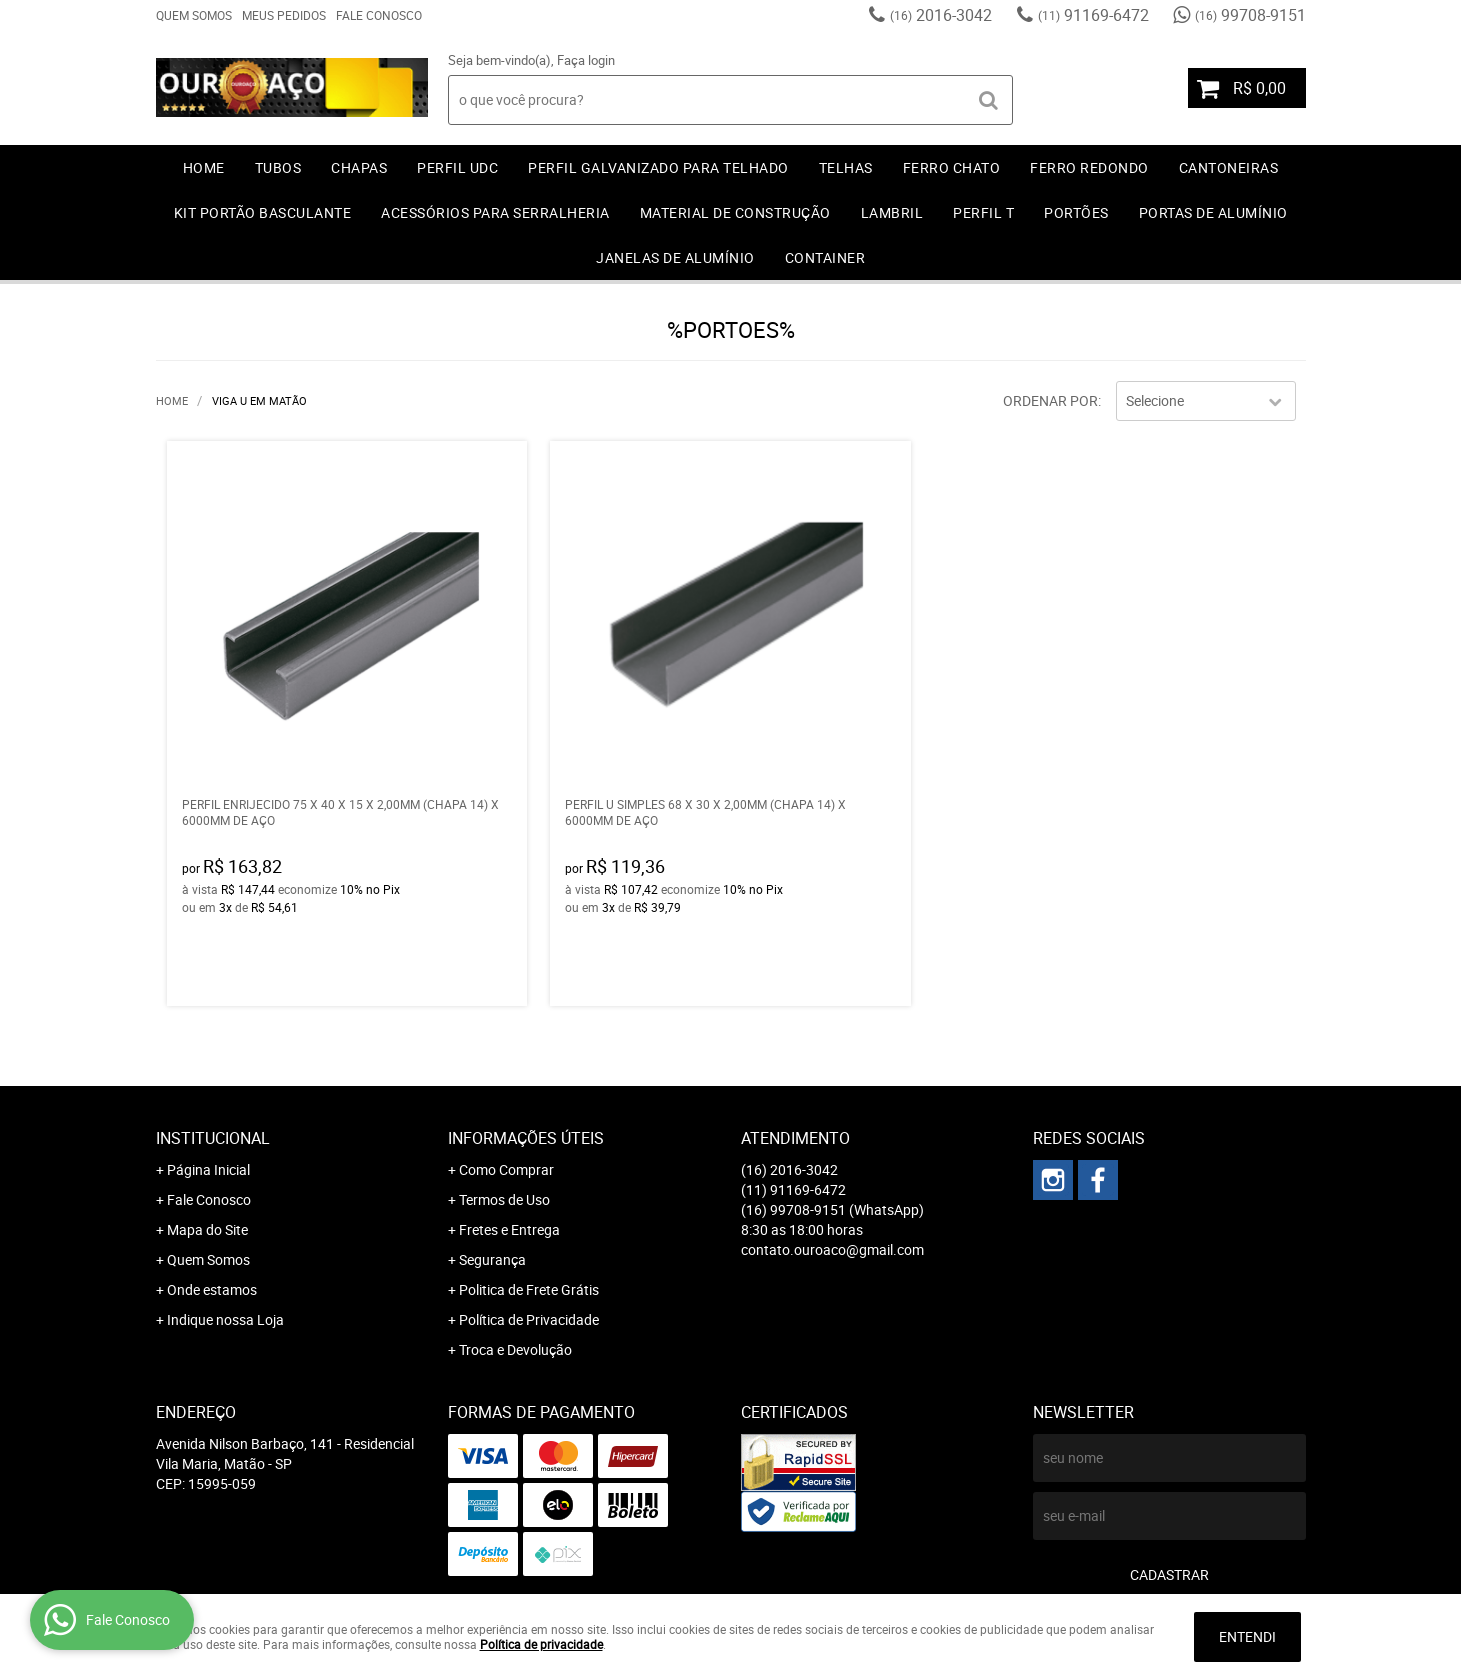  Describe the element at coordinates (509, 1229) in the screenshot. I see `Fretes e Entrega` at that location.